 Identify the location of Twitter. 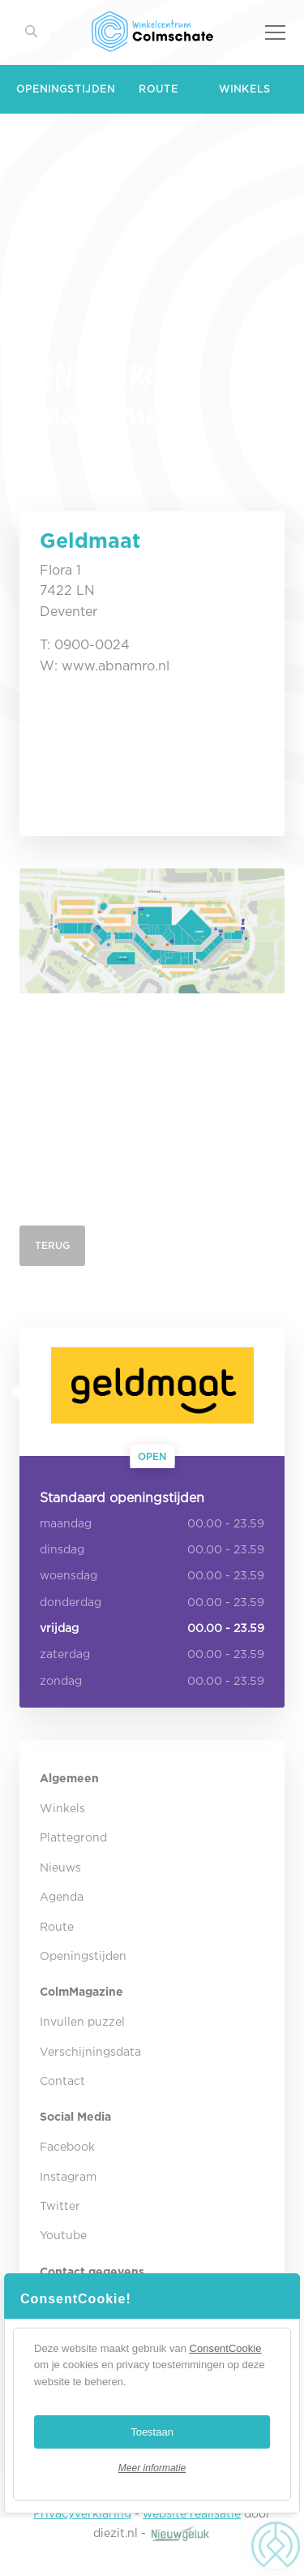
(60, 2207).